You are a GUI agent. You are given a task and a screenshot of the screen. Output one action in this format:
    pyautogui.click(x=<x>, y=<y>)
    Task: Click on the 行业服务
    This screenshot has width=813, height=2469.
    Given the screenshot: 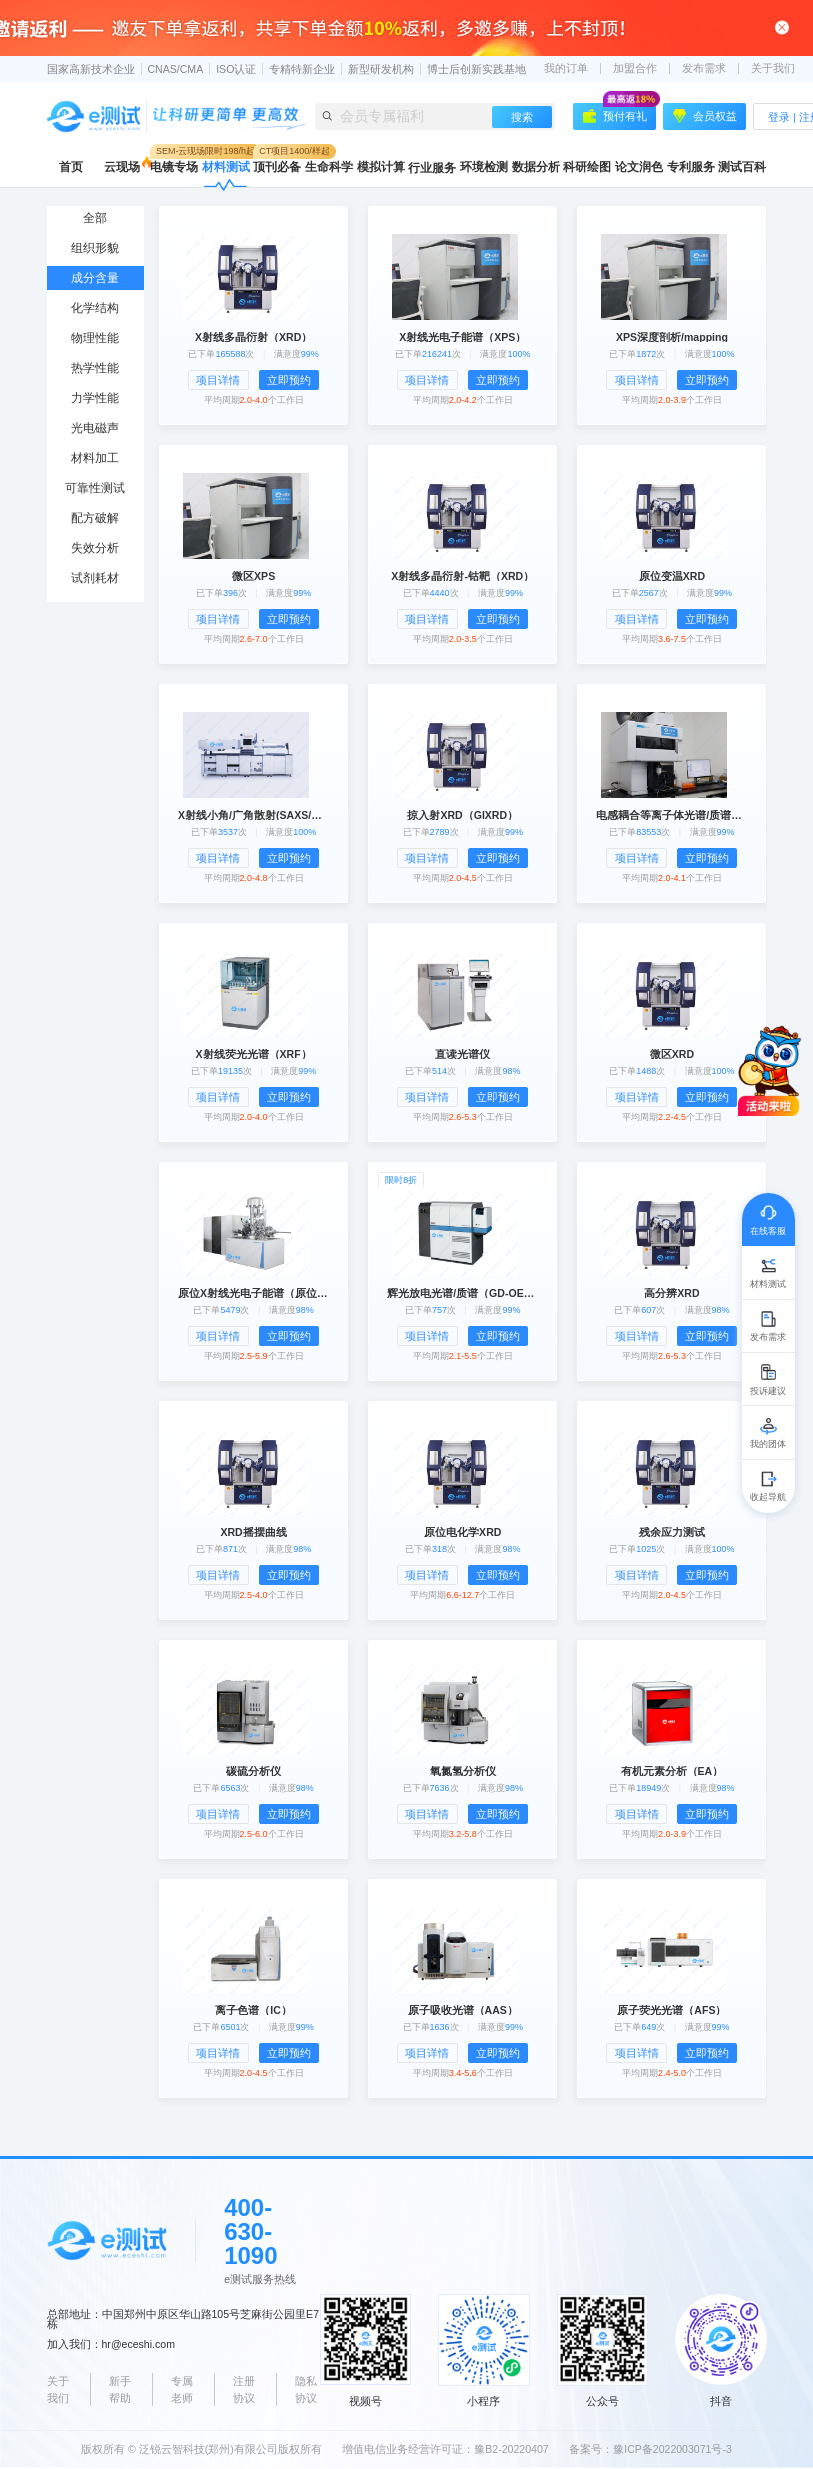 What is the action you would take?
    pyautogui.click(x=432, y=168)
    